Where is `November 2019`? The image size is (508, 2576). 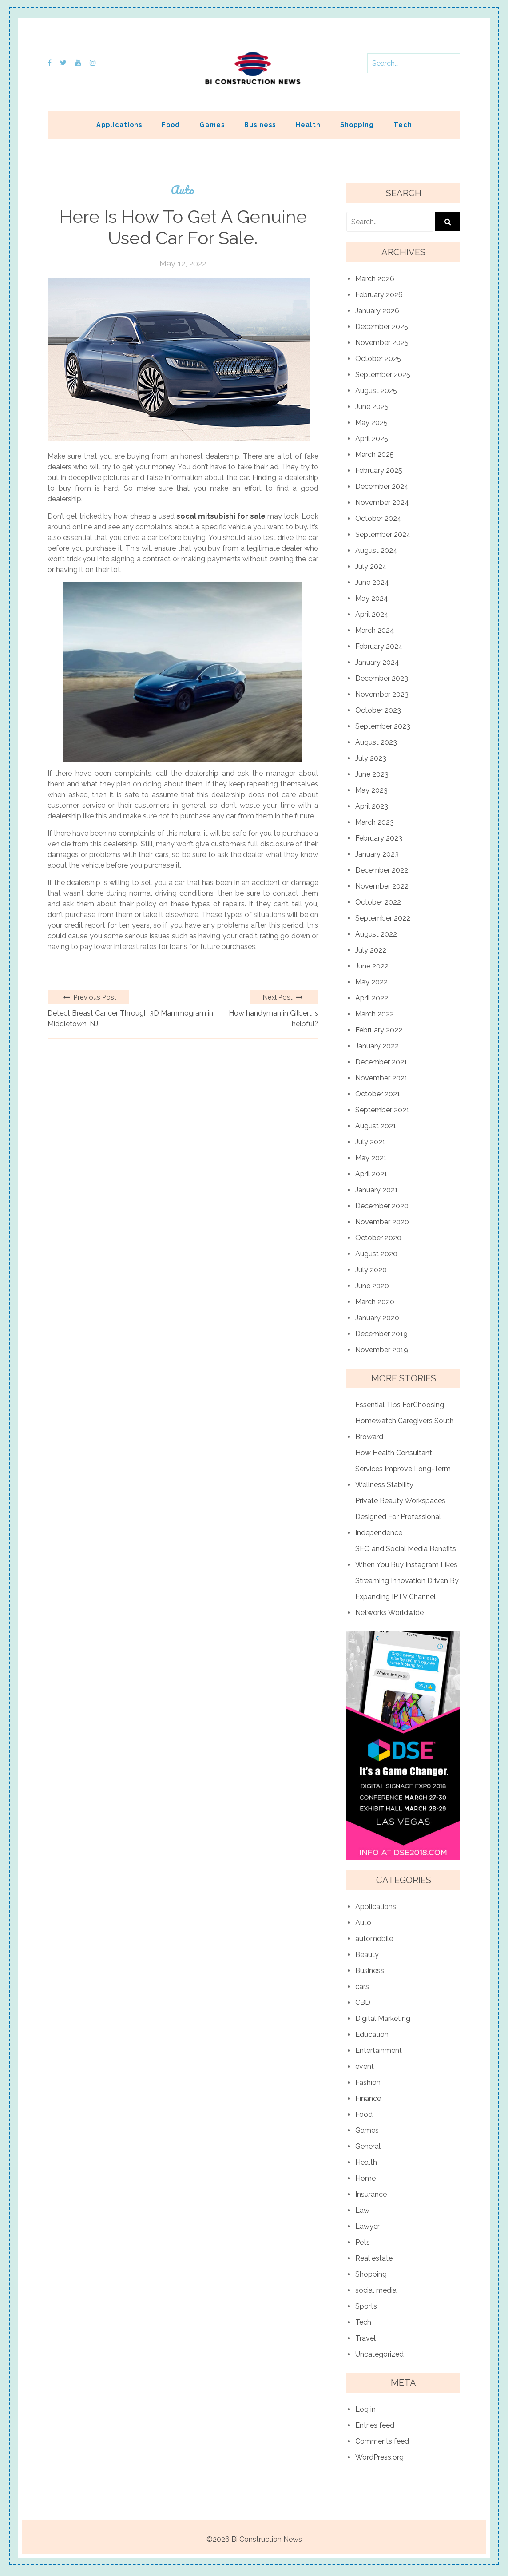
November 2019 is located at coordinates (381, 1350).